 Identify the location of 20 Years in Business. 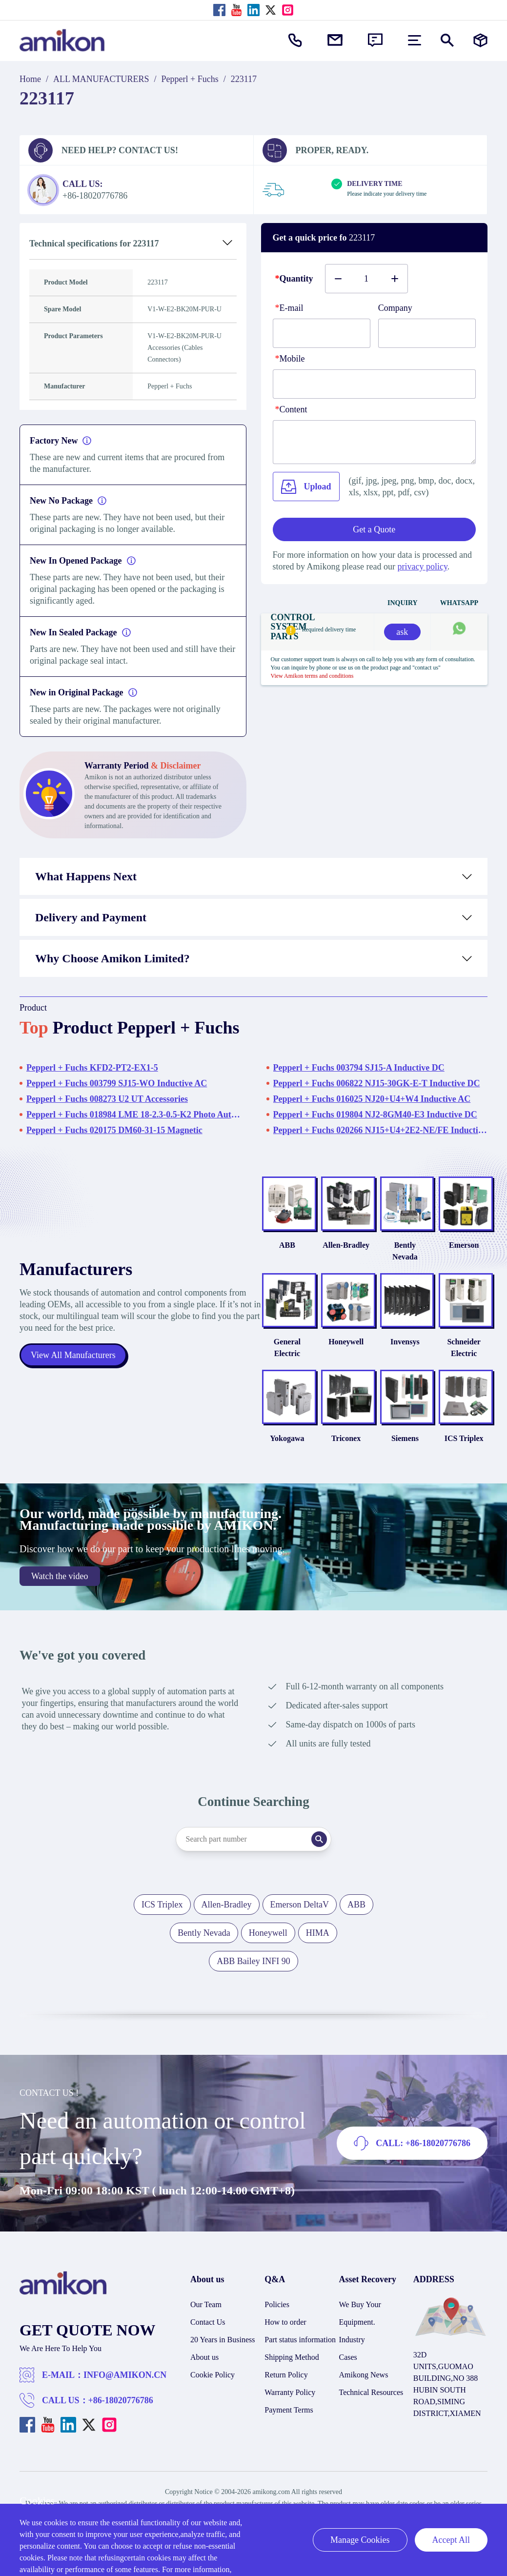
(222, 2328).